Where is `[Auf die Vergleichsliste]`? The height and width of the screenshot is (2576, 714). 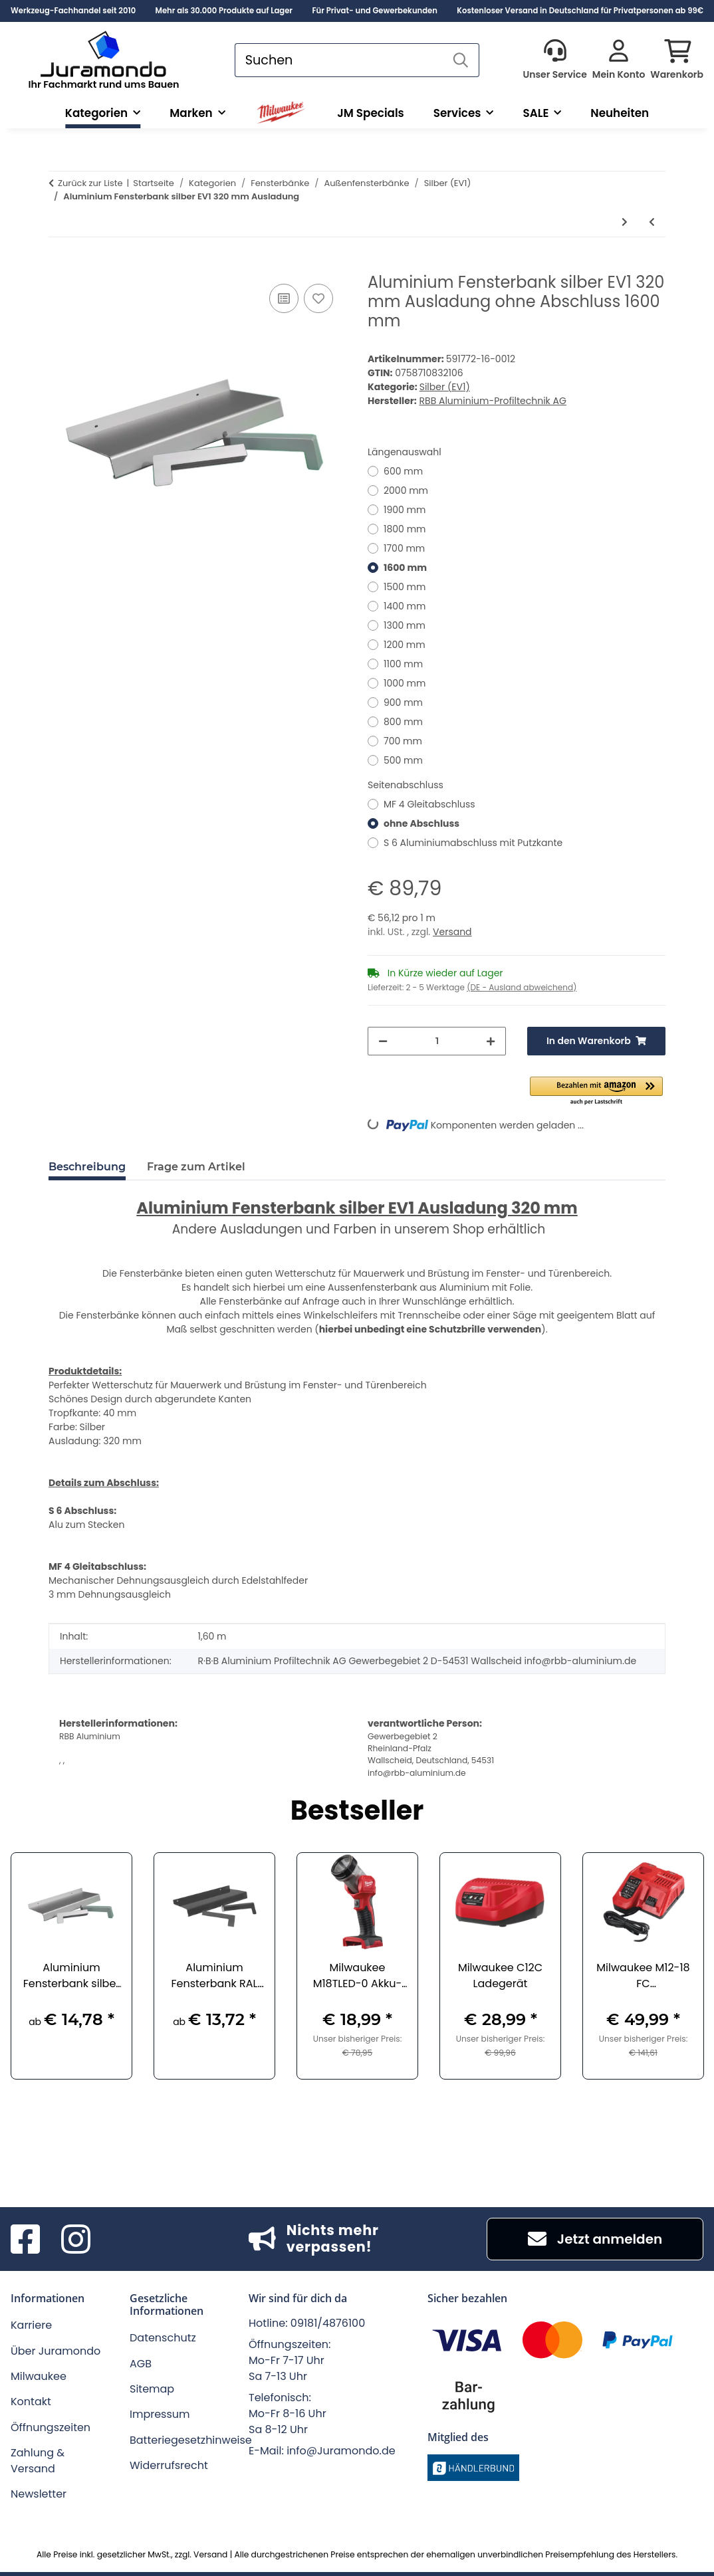
[Auf die Vergleichsliste] is located at coordinates (283, 298).